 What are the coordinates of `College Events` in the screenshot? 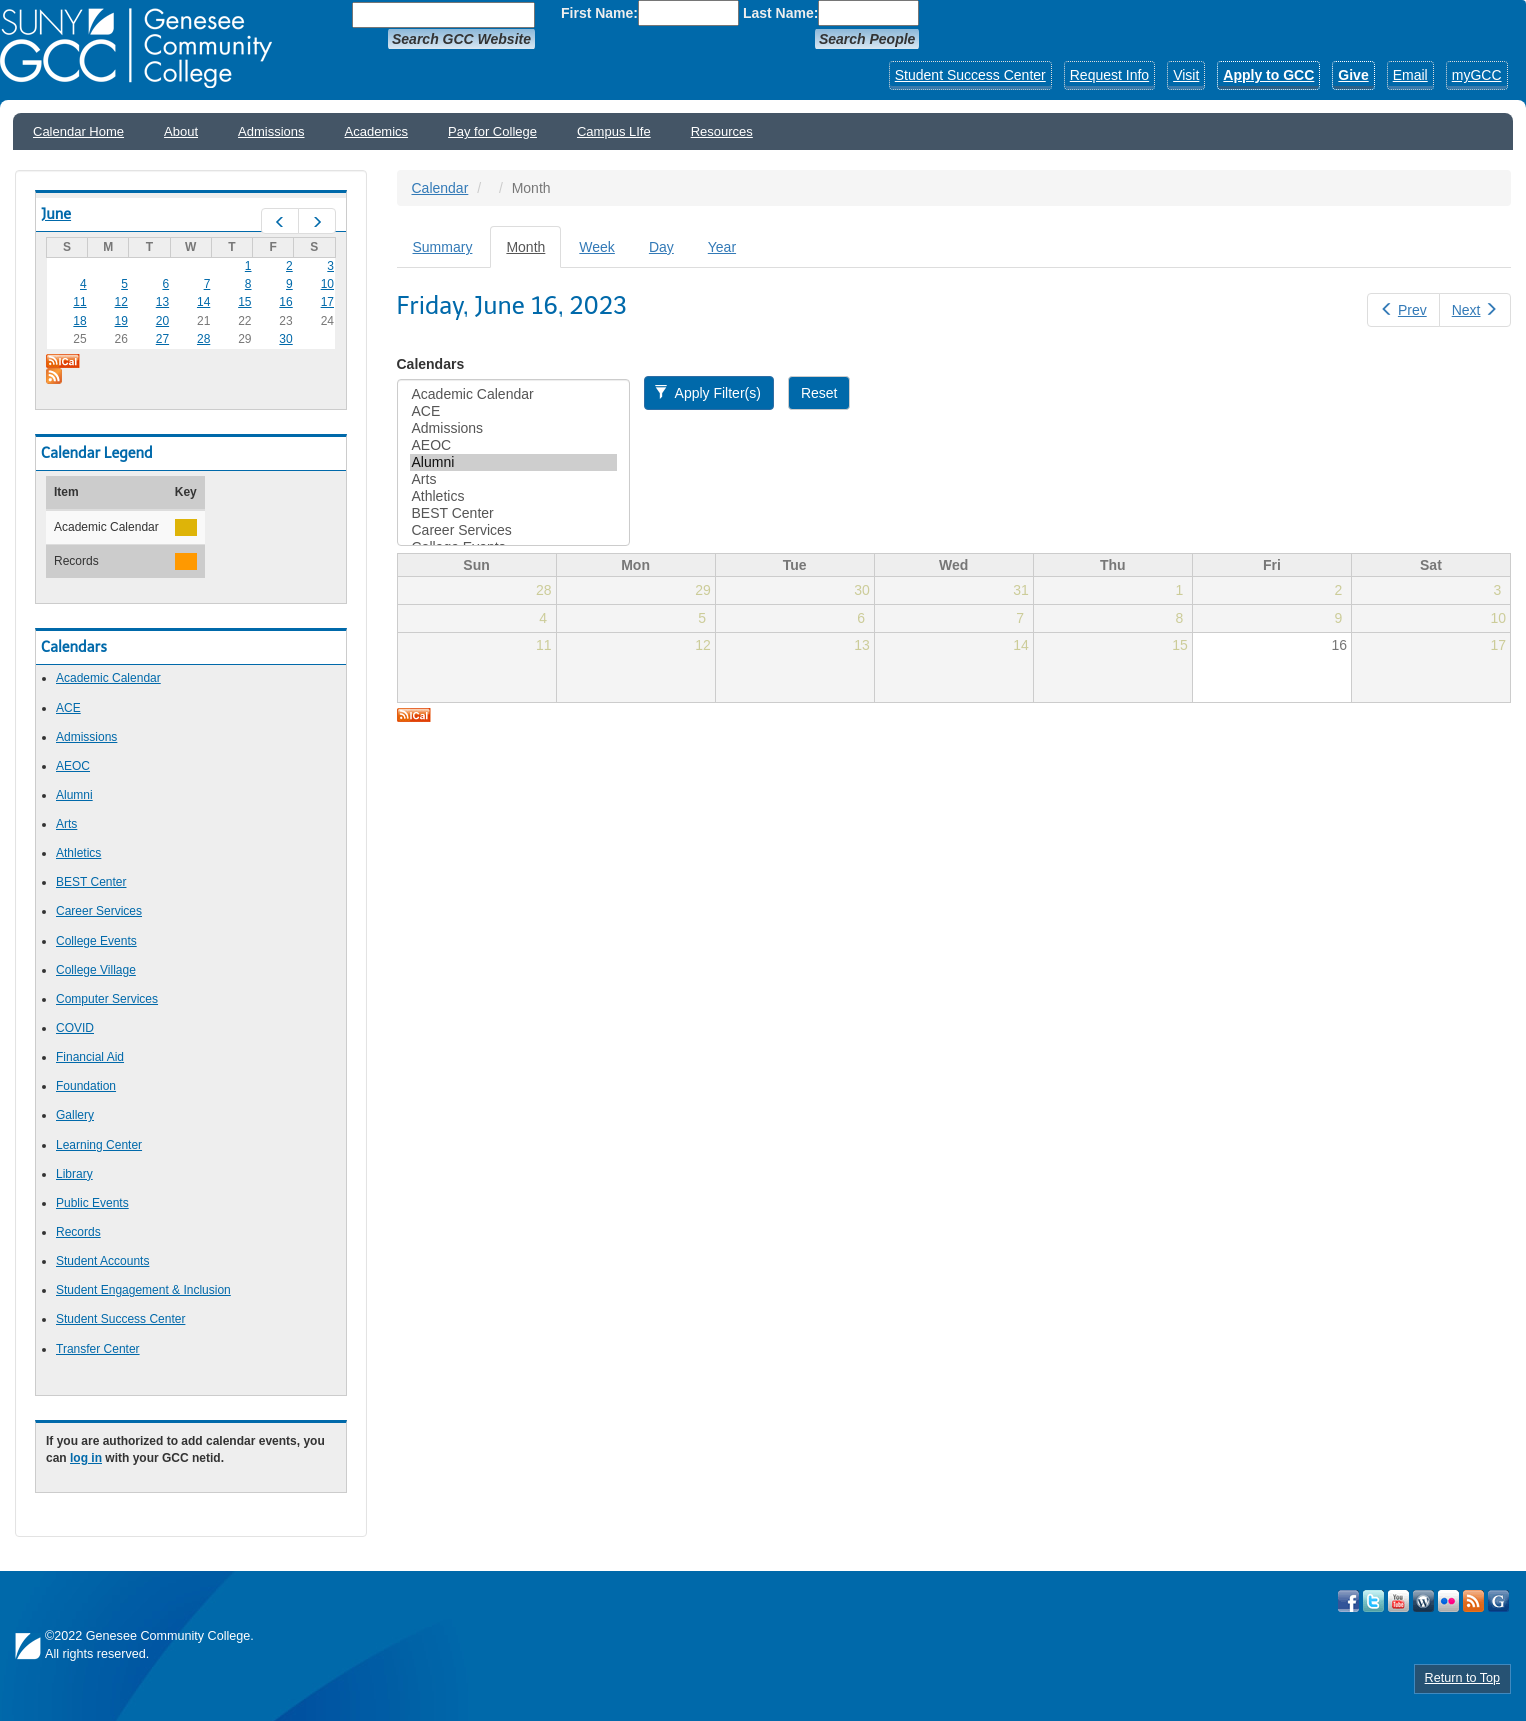 It's located at (96, 941).